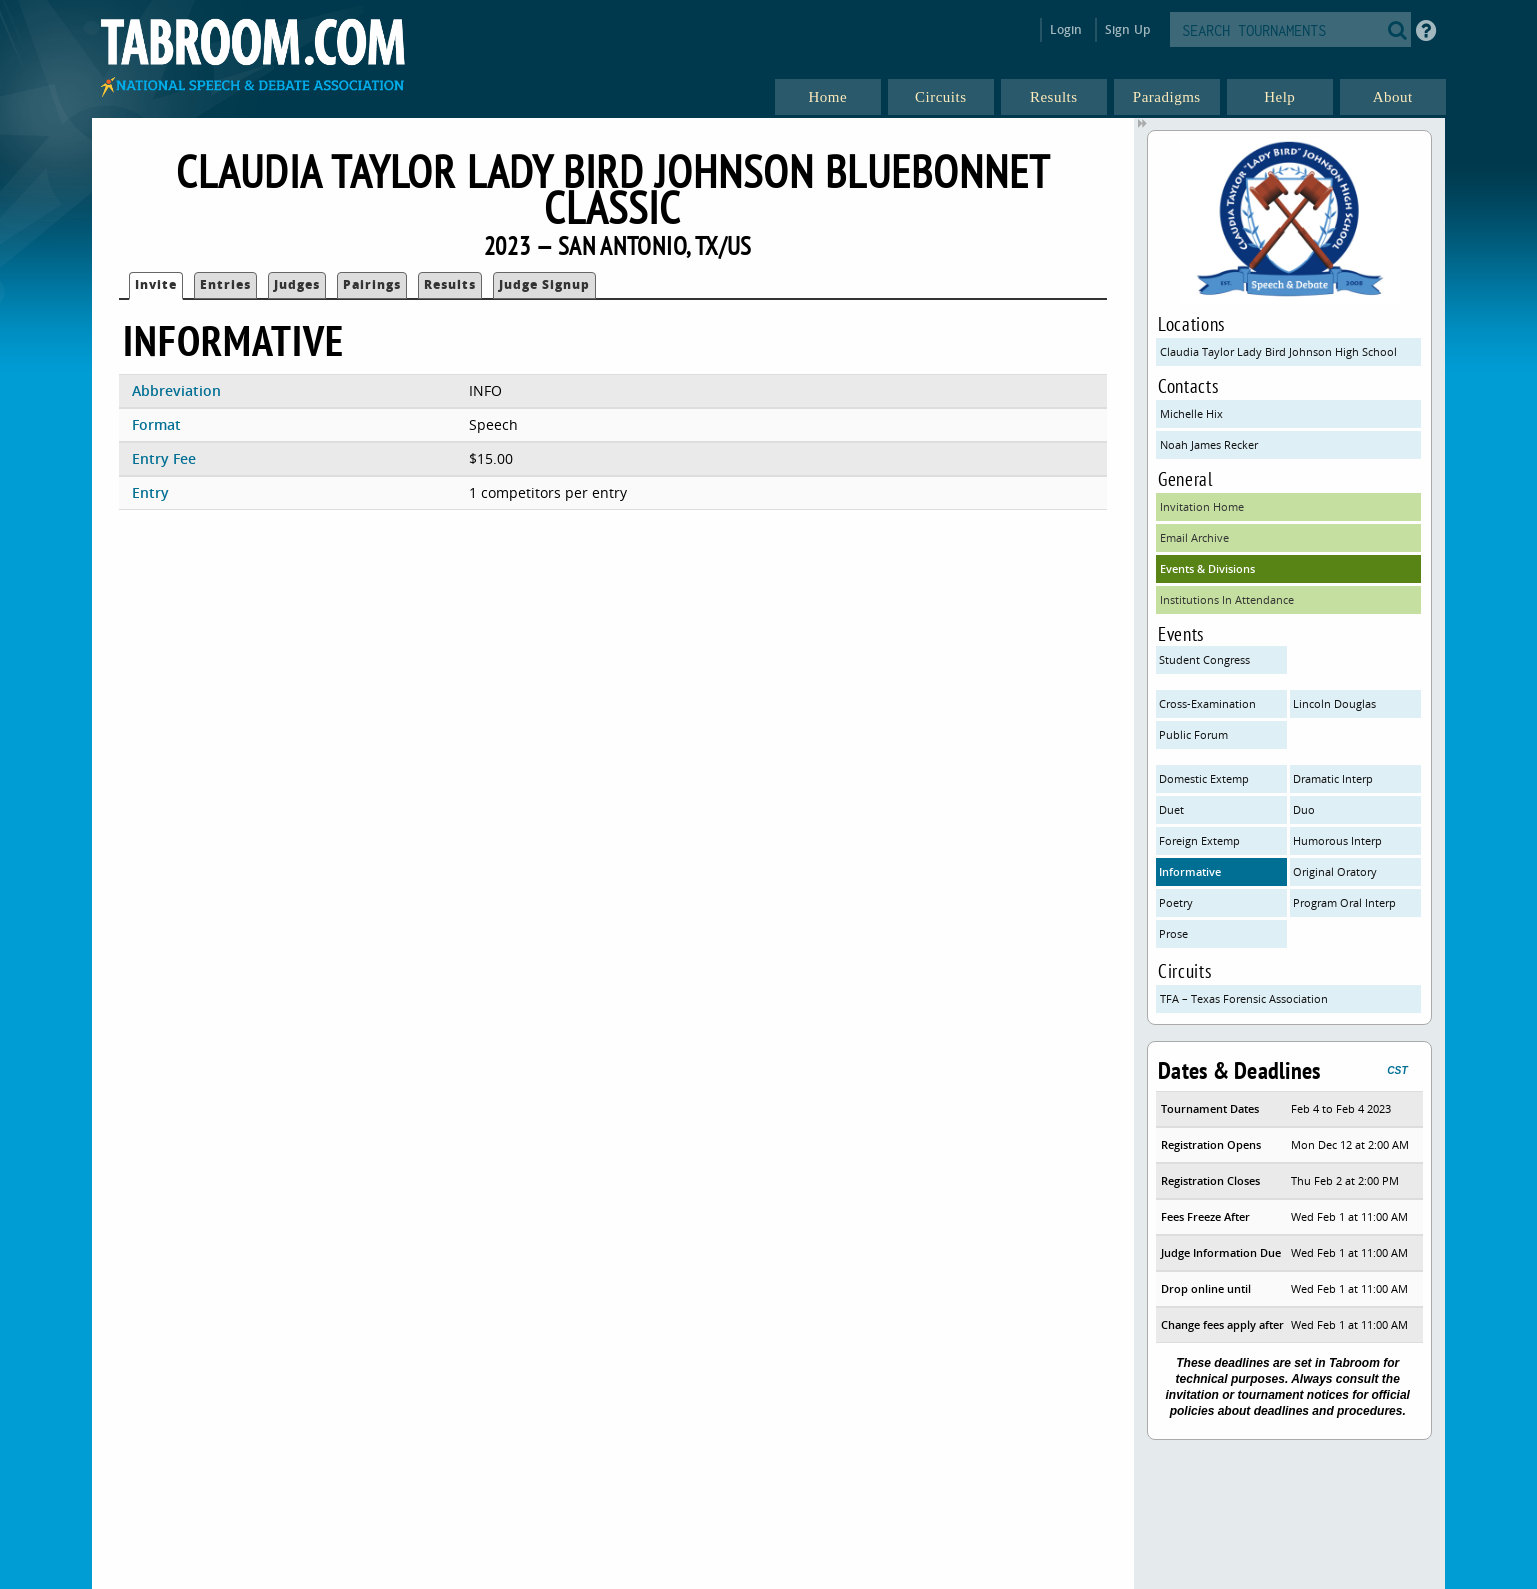 This screenshot has width=1537, height=1589. Describe the element at coordinates (1207, 568) in the screenshot. I see `Events & Divisions` at that location.